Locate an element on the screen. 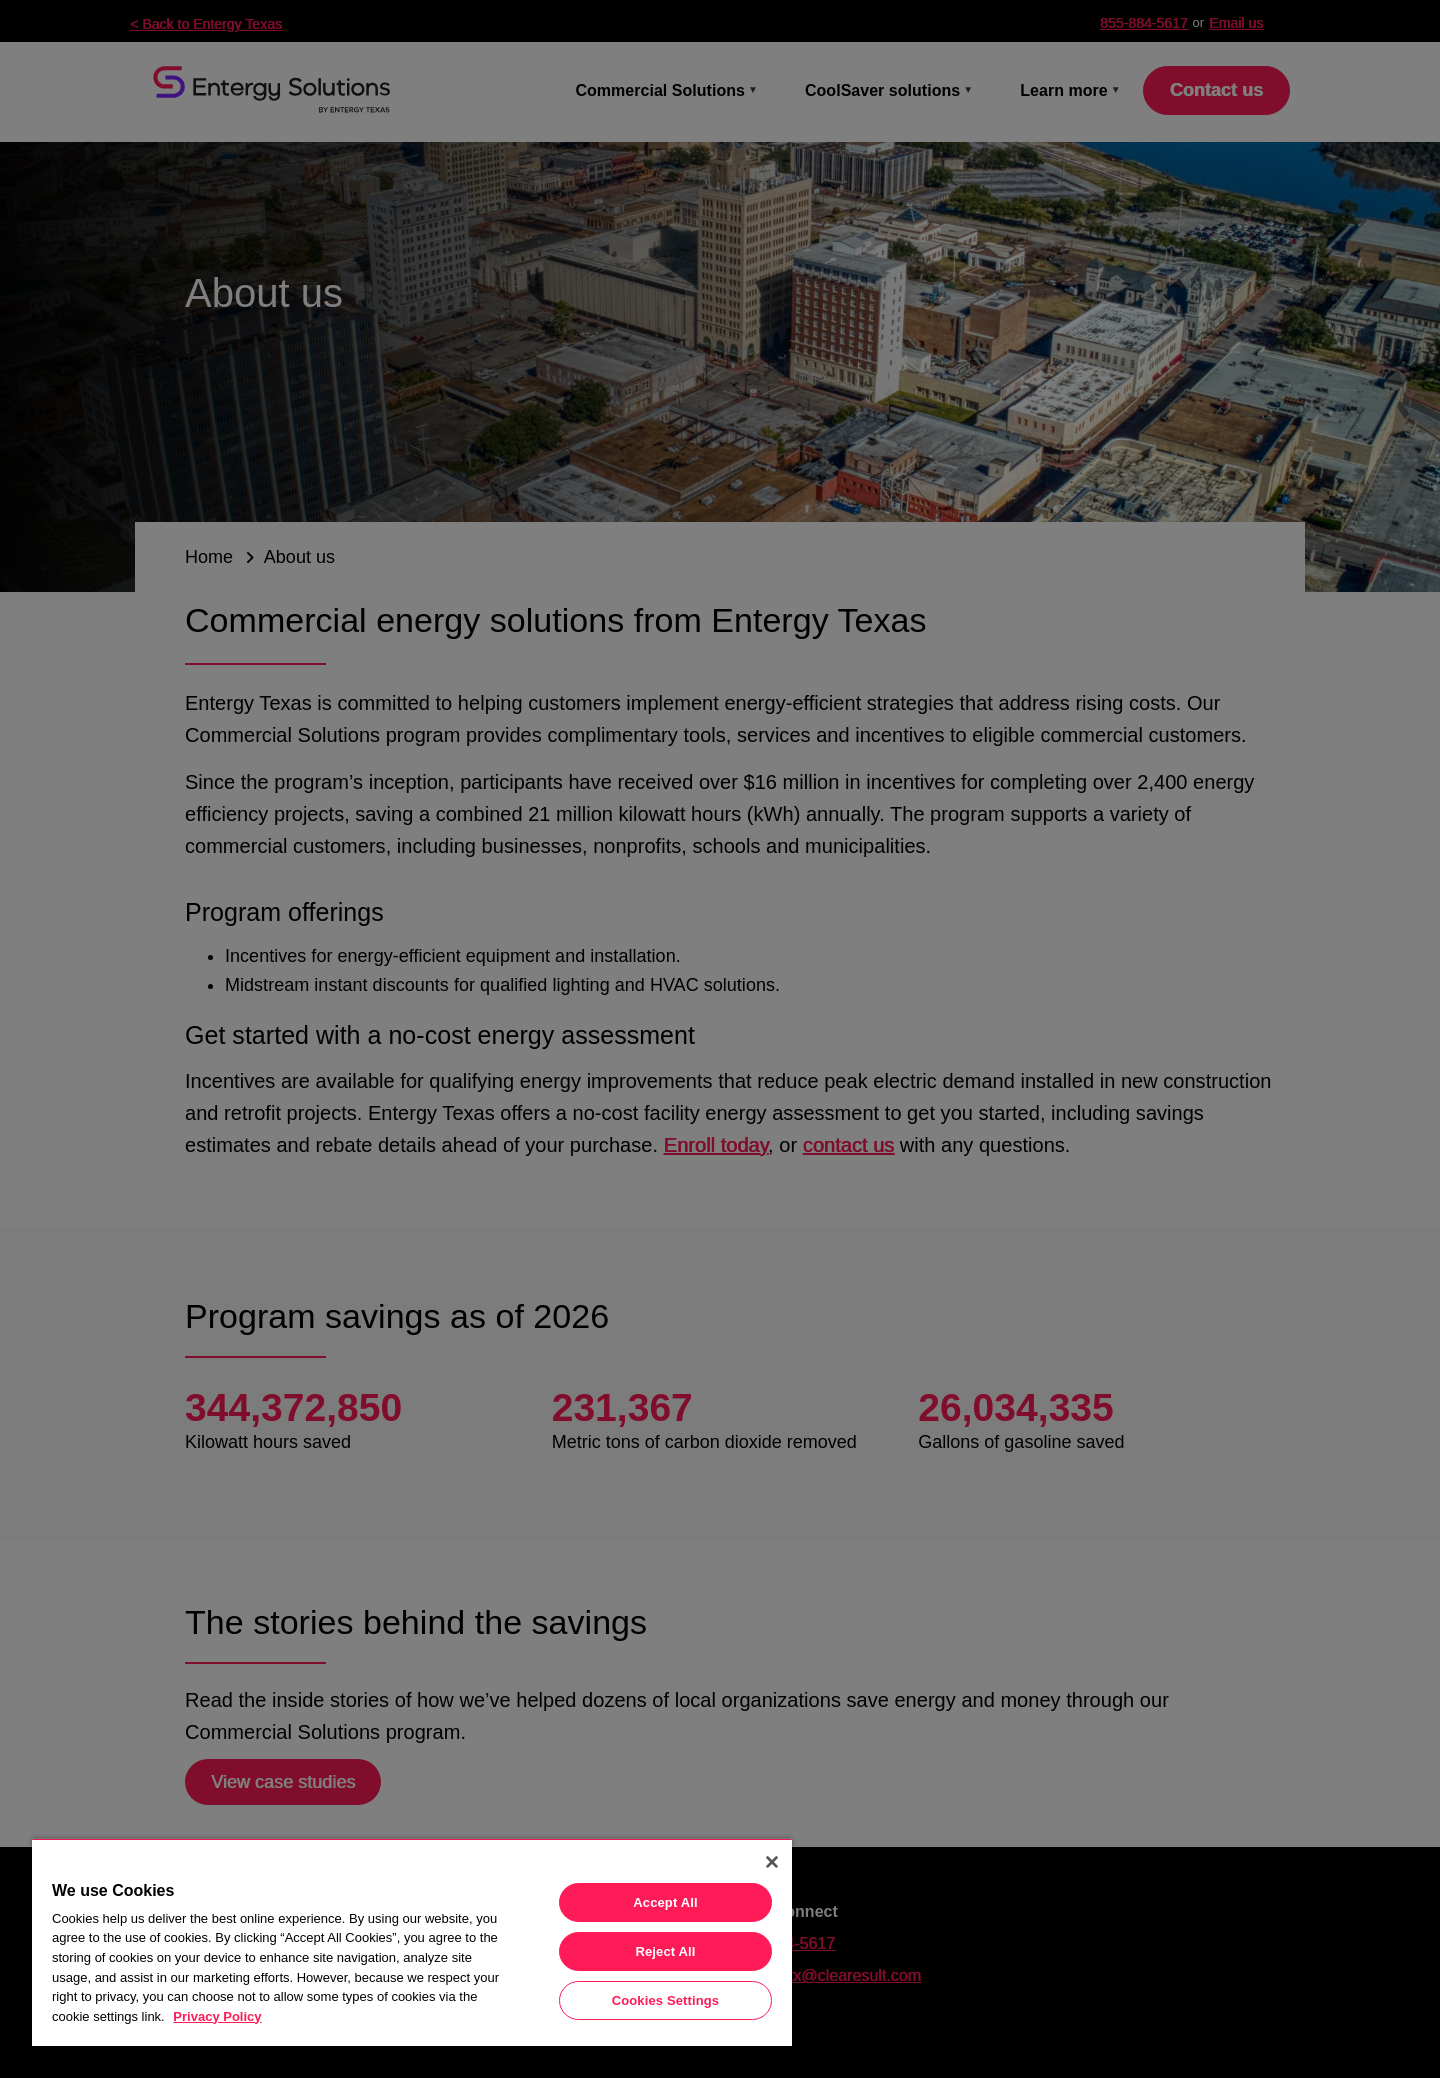  [region] is located at coordinates (412, 1942).